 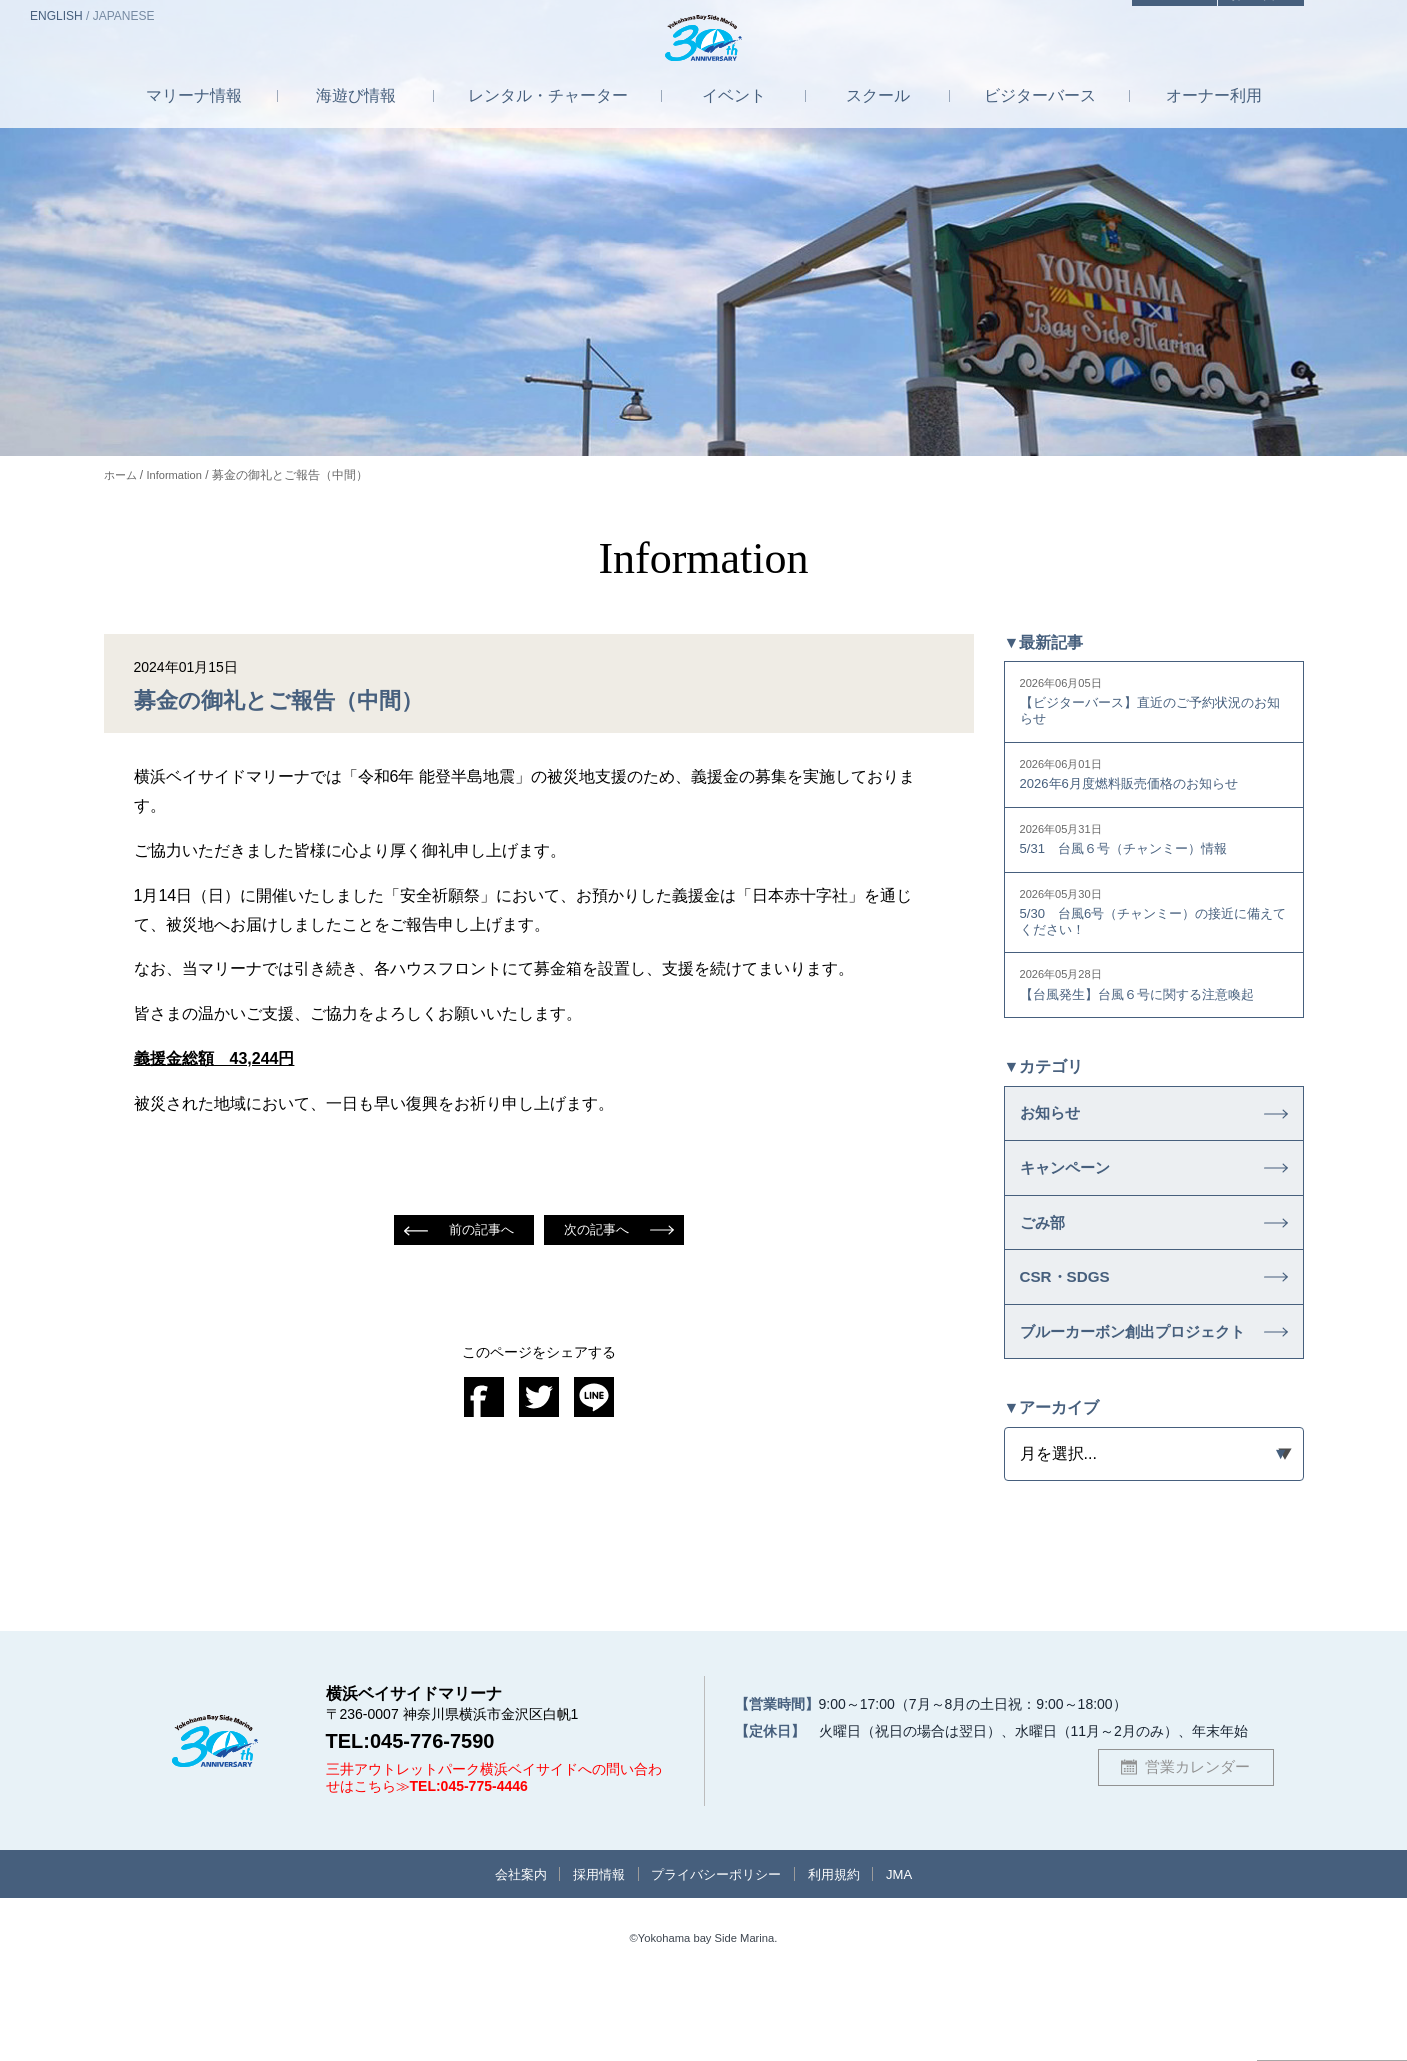 What do you see at coordinates (1074, 1193) in the screenshot?
I see `キャンペーン` at bounding box center [1074, 1193].